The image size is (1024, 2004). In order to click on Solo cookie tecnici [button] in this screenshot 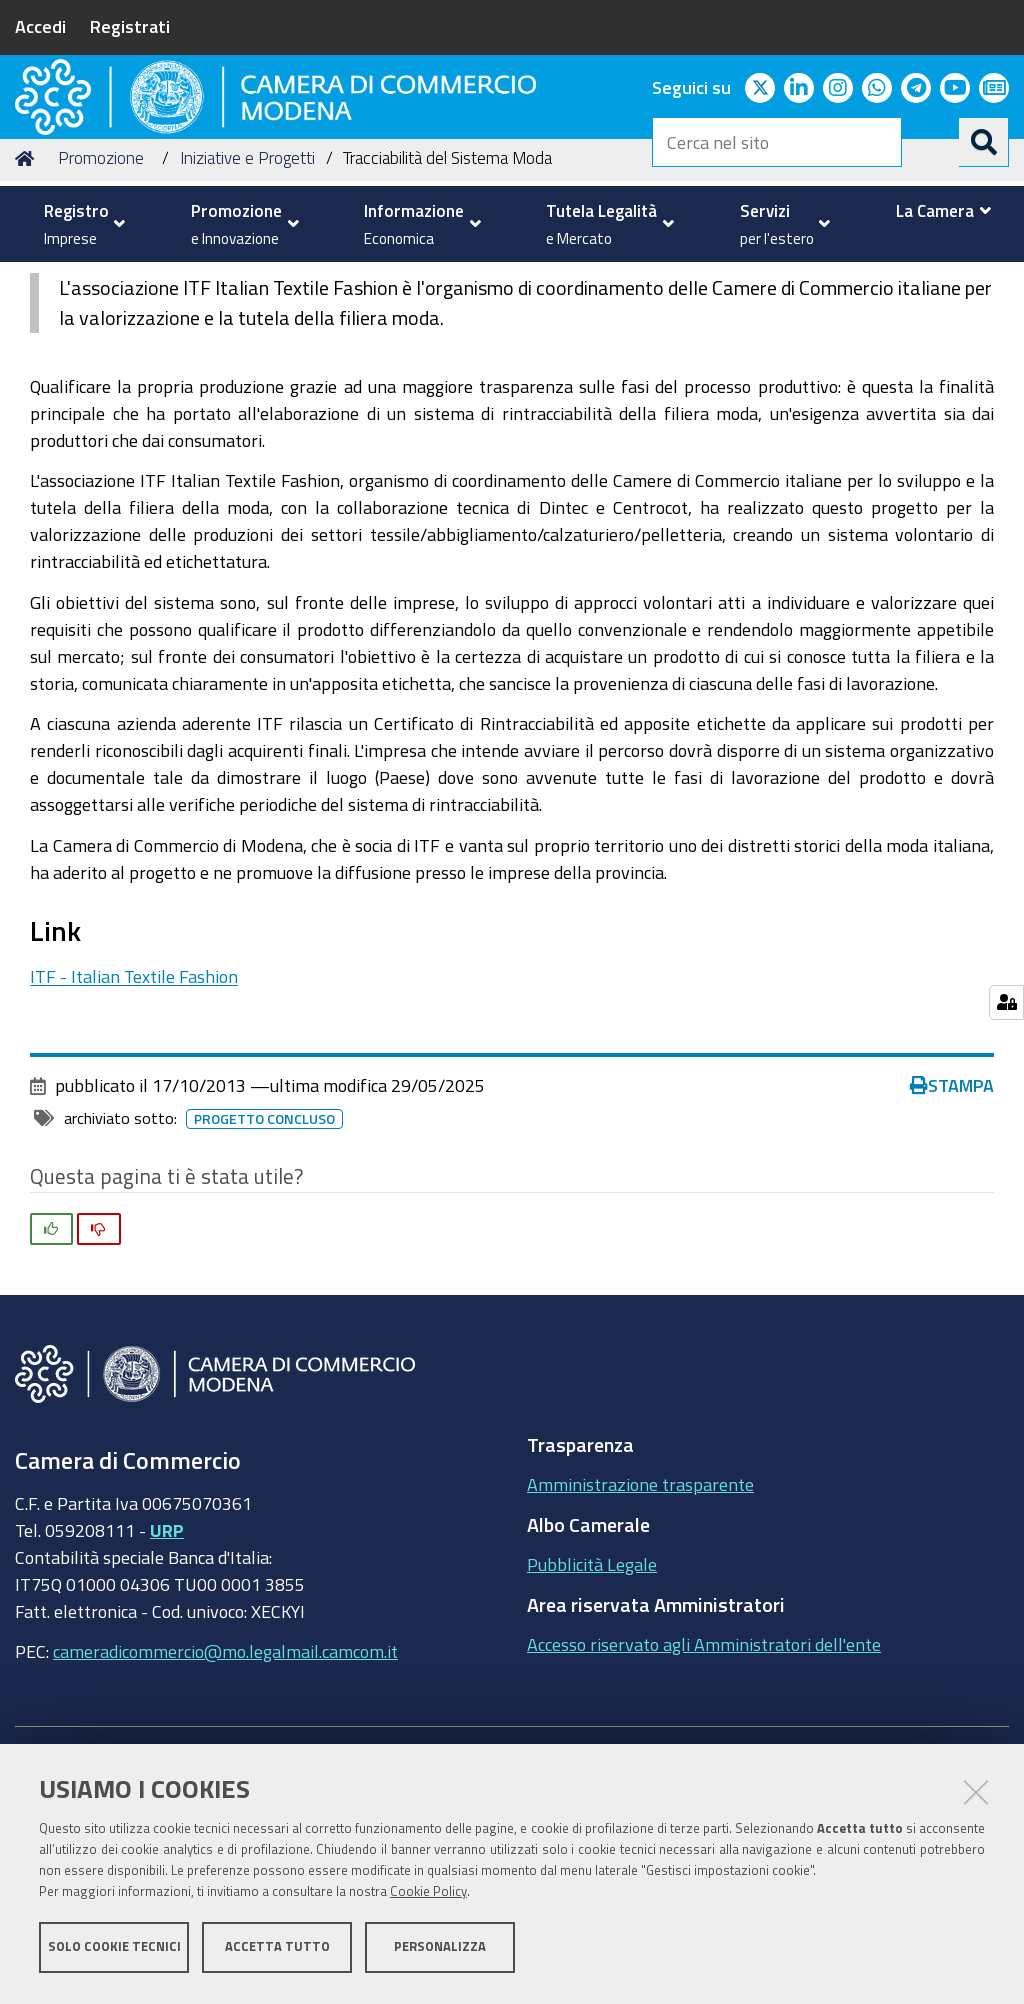, I will do `click(114, 1951)`.